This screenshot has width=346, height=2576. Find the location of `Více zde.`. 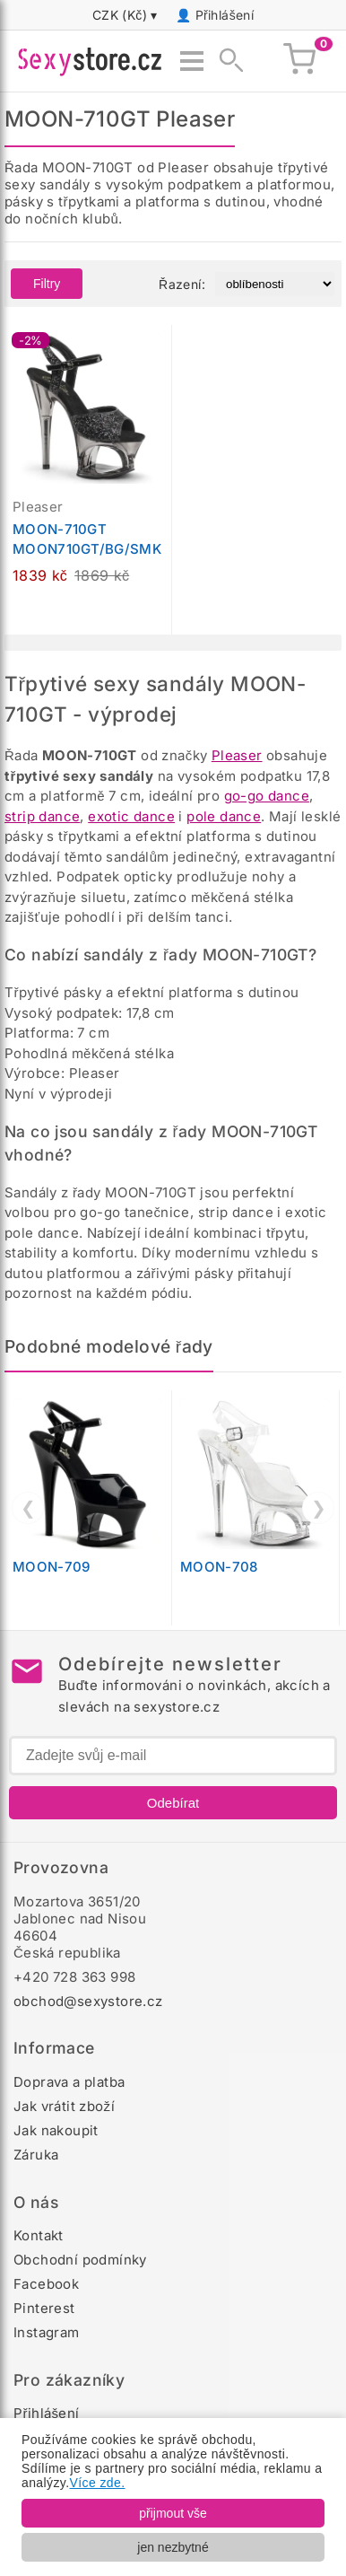

Více zde. is located at coordinates (97, 2482).